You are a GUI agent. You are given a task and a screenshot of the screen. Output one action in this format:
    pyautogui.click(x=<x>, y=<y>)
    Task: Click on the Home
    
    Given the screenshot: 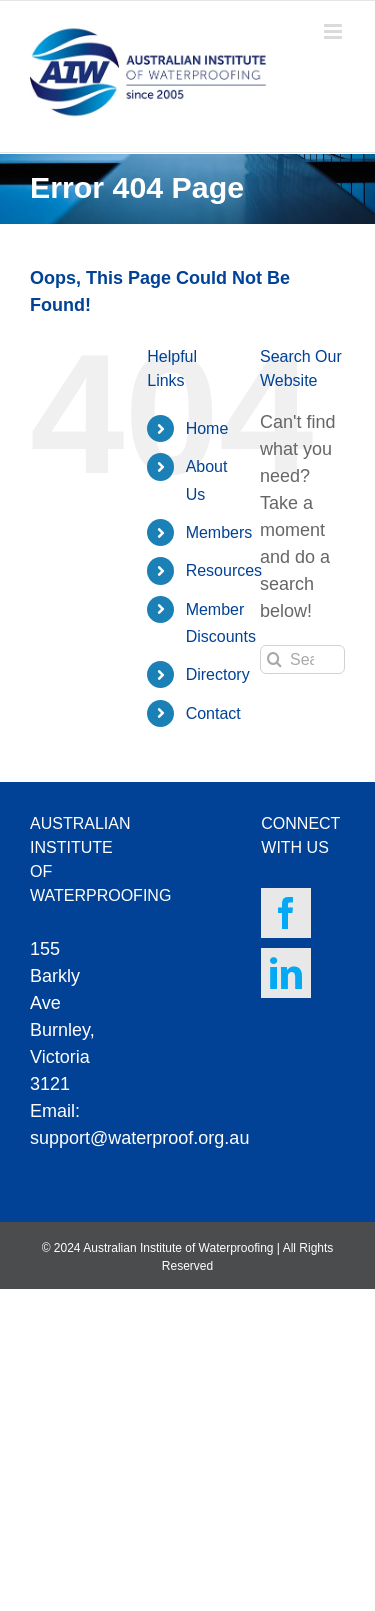 What is the action you would take?
    pyautogui.click(x=207, y=428)
    